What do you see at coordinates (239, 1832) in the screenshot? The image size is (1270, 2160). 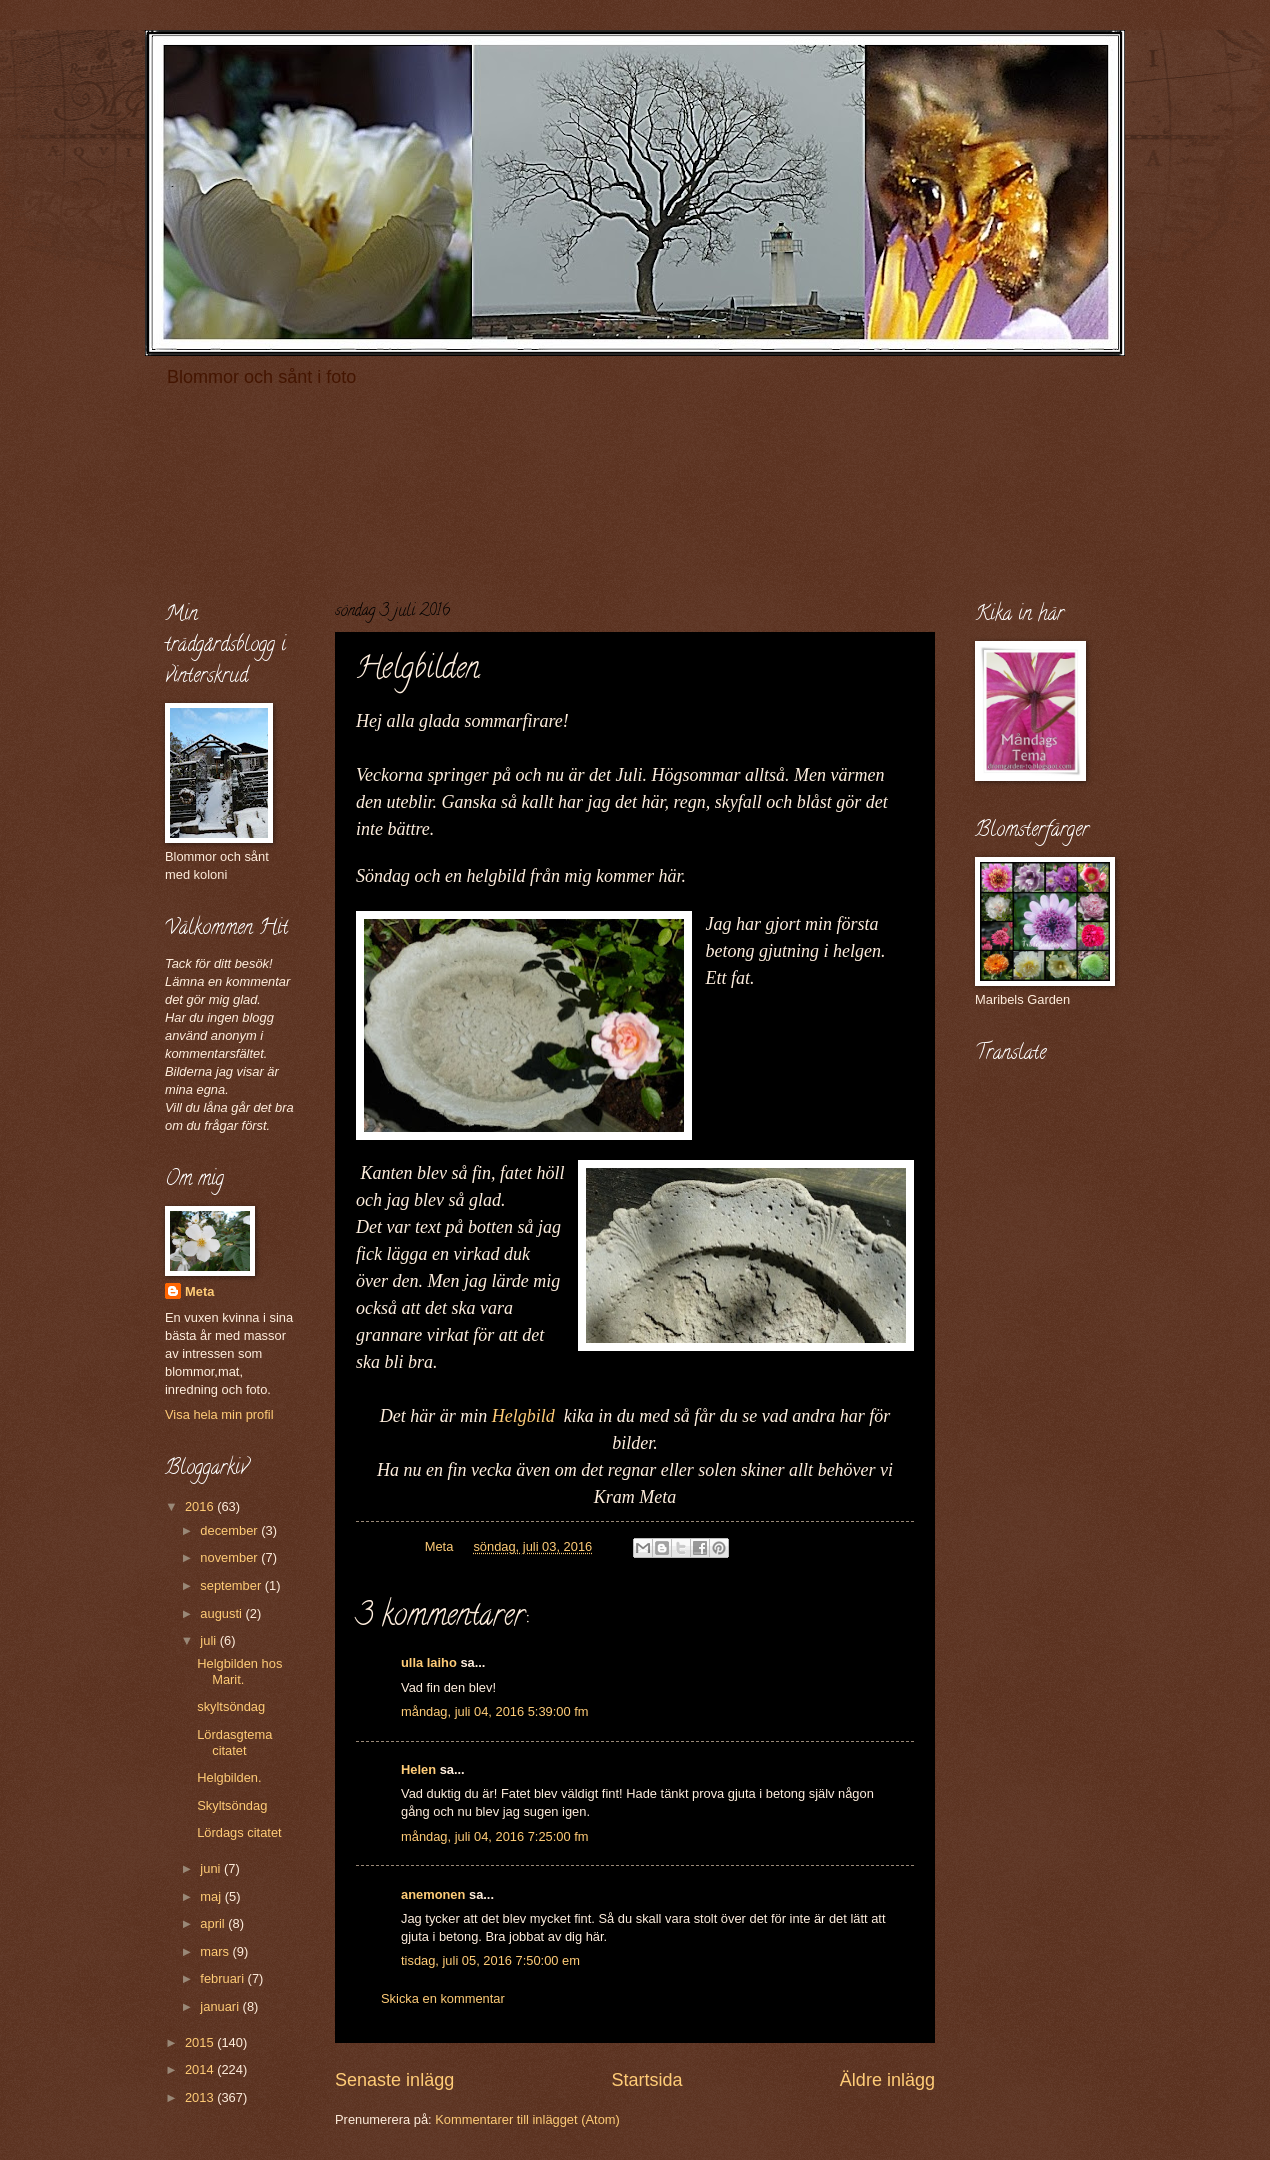 I see `Lördags citatet` at bounding box center [239, 1832].